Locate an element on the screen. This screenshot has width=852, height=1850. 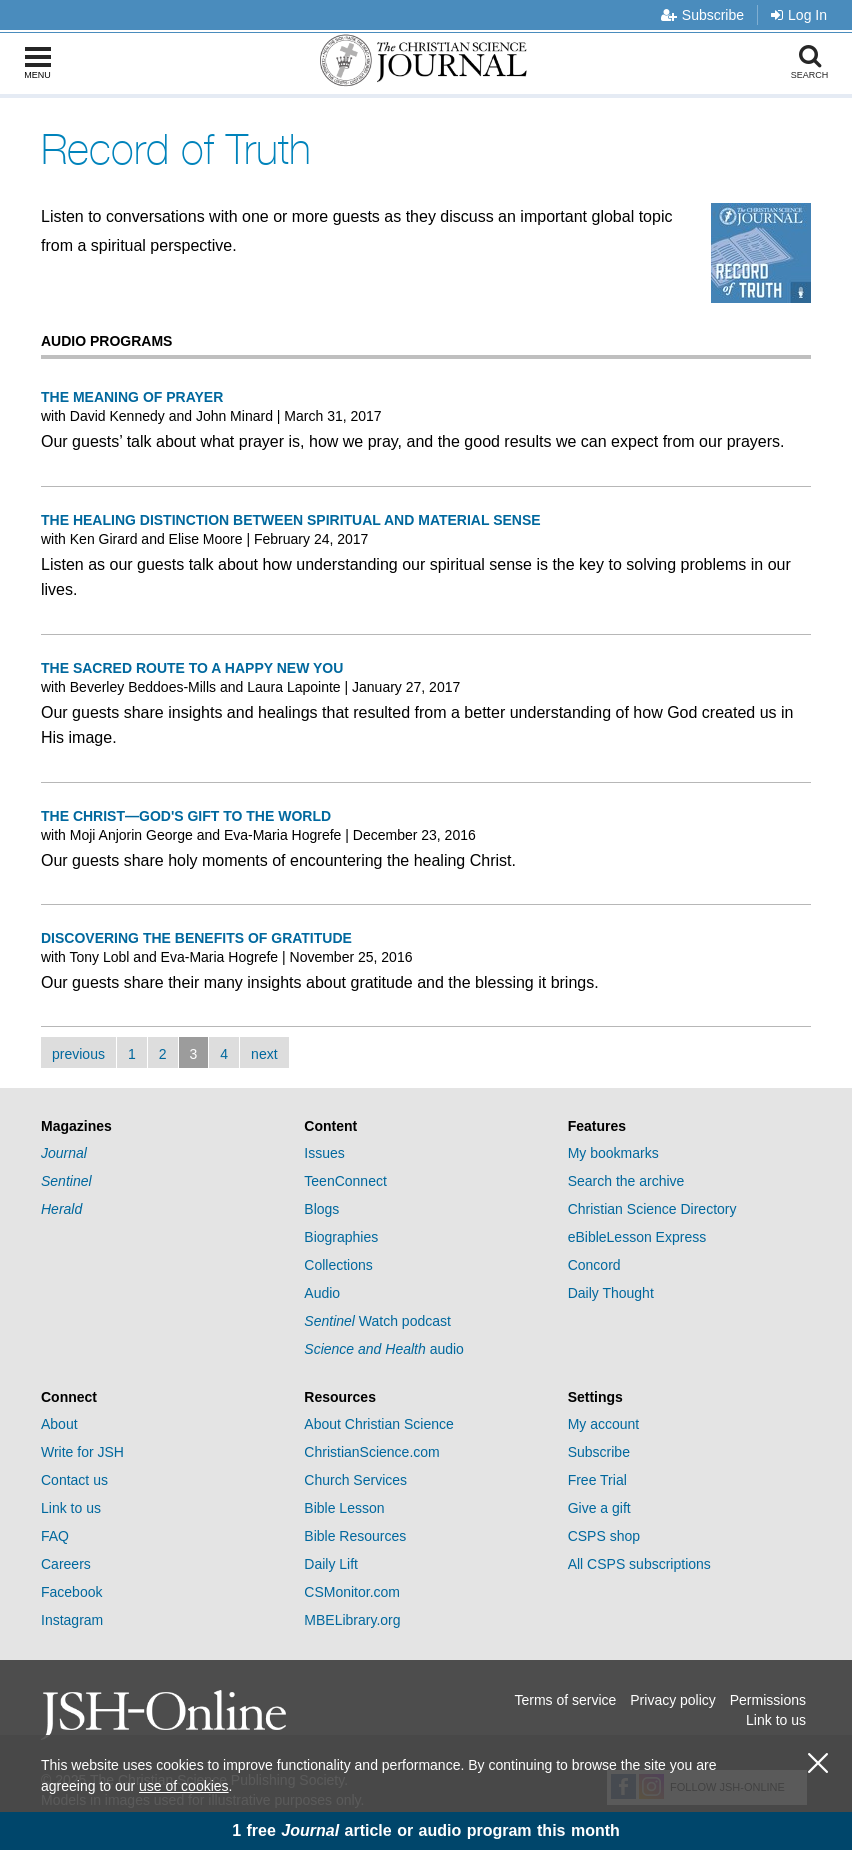
Concord is located at coordinates (594, 1265).